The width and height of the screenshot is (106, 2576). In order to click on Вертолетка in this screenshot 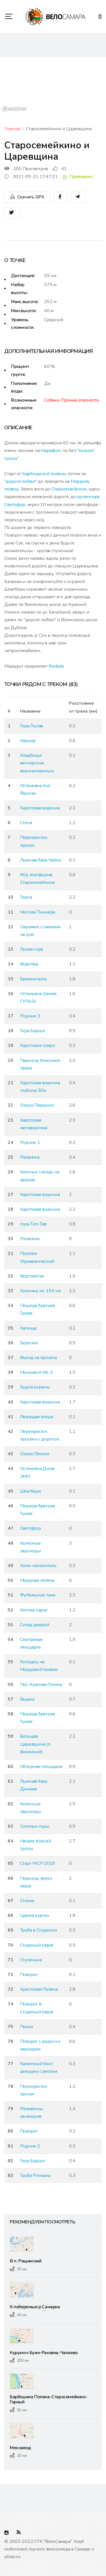, I will do `click(32, 1276)`.